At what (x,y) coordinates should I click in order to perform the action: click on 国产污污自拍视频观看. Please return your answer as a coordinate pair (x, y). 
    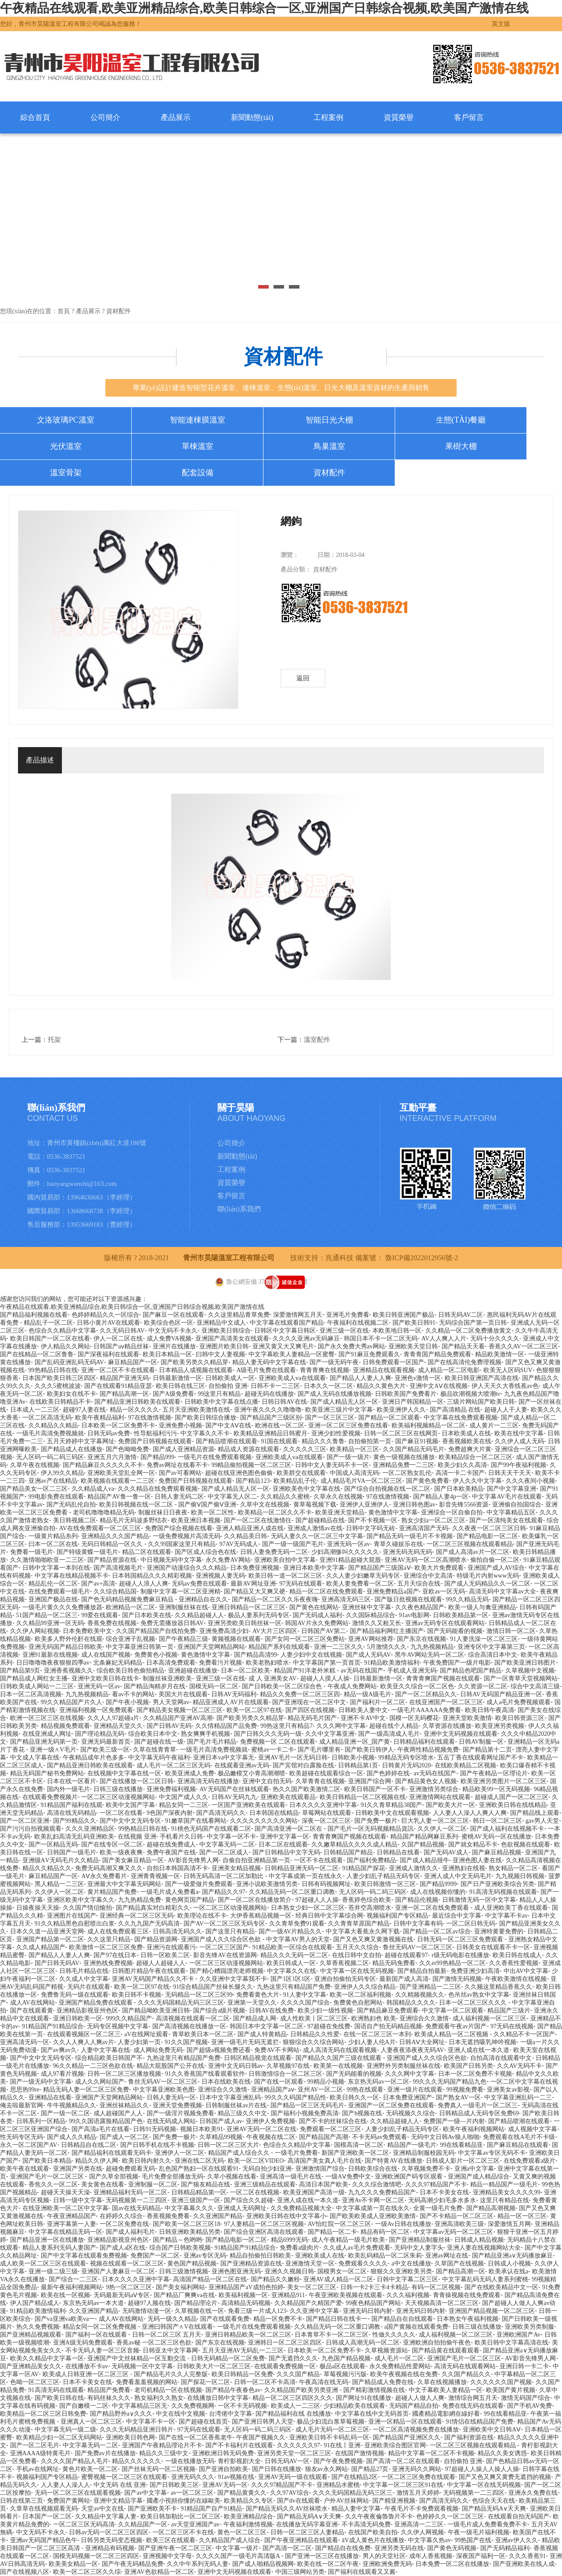
    Looking at the image, I should click on (30, 1828).